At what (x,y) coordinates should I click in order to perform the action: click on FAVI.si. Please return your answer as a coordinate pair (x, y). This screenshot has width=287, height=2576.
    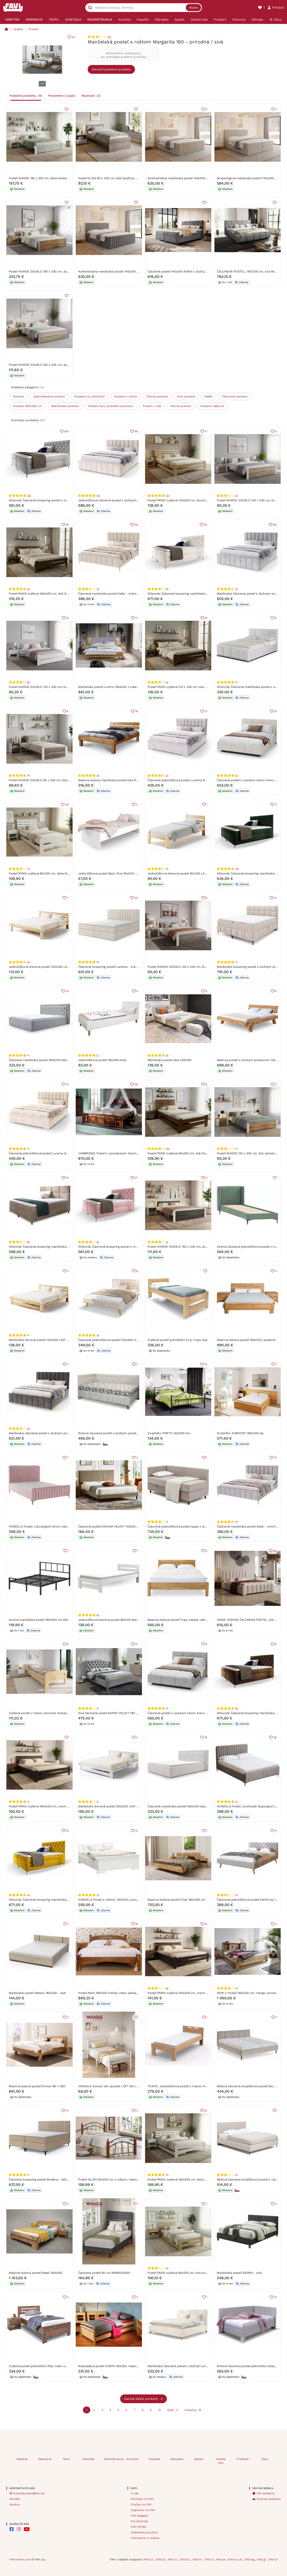
    Looking at the image, I should click on (273, 2559).